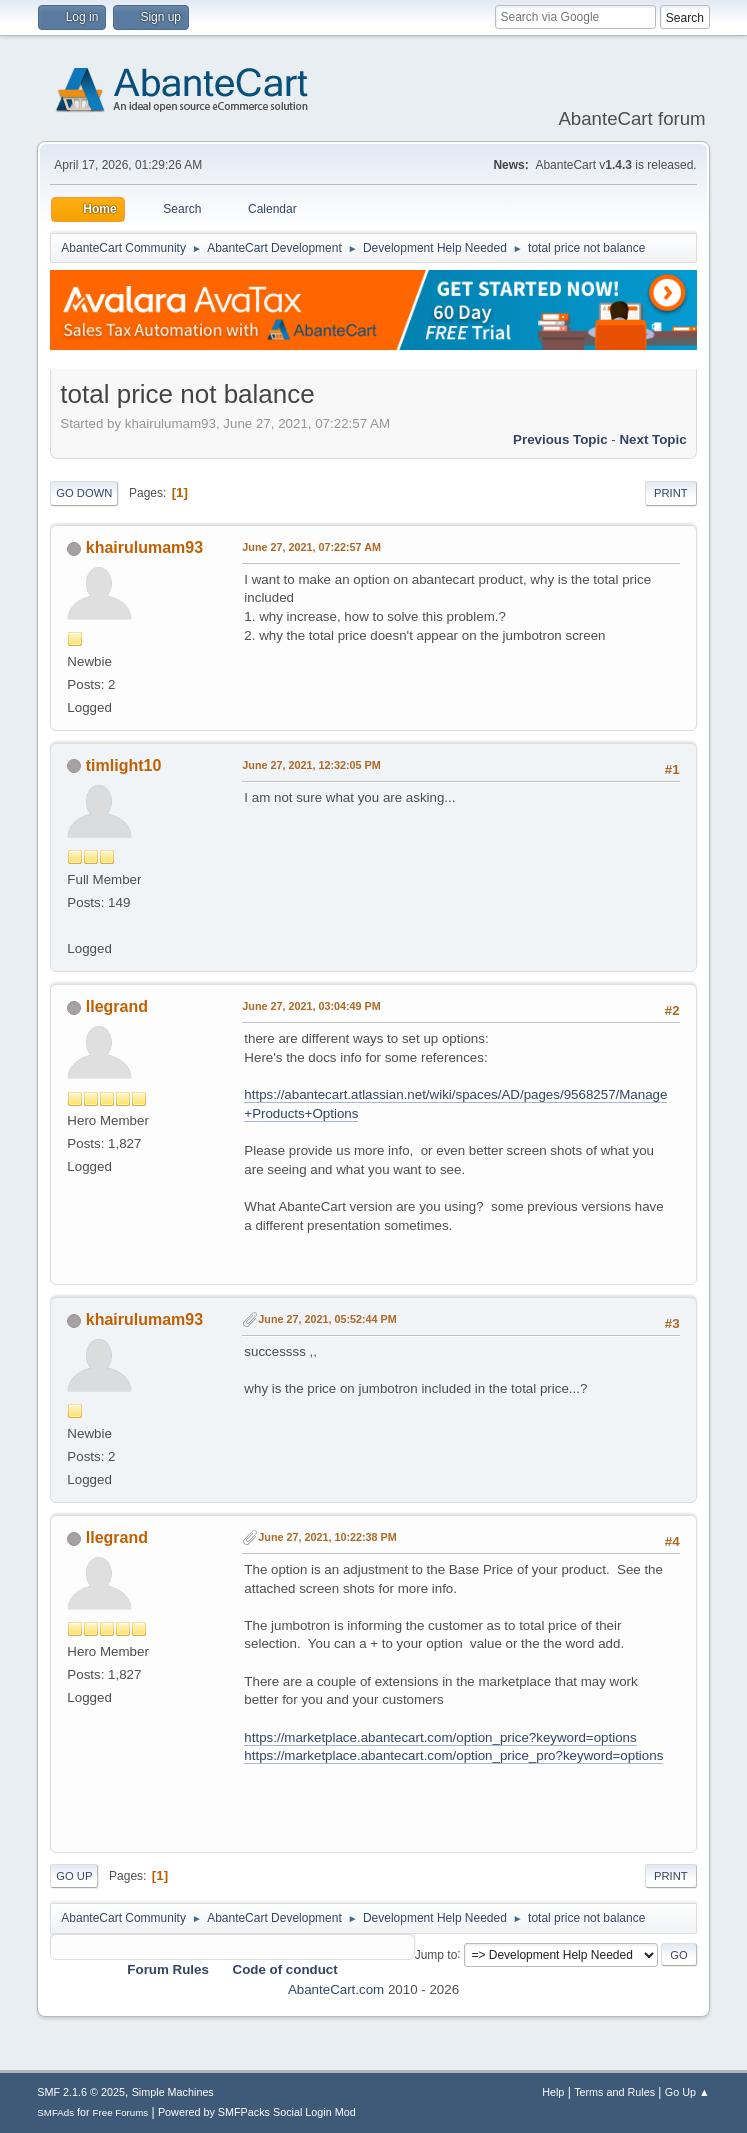  Describe the element at coordinates (614, 2092) in the screenshot. I see `Terms and Rules` at that location.